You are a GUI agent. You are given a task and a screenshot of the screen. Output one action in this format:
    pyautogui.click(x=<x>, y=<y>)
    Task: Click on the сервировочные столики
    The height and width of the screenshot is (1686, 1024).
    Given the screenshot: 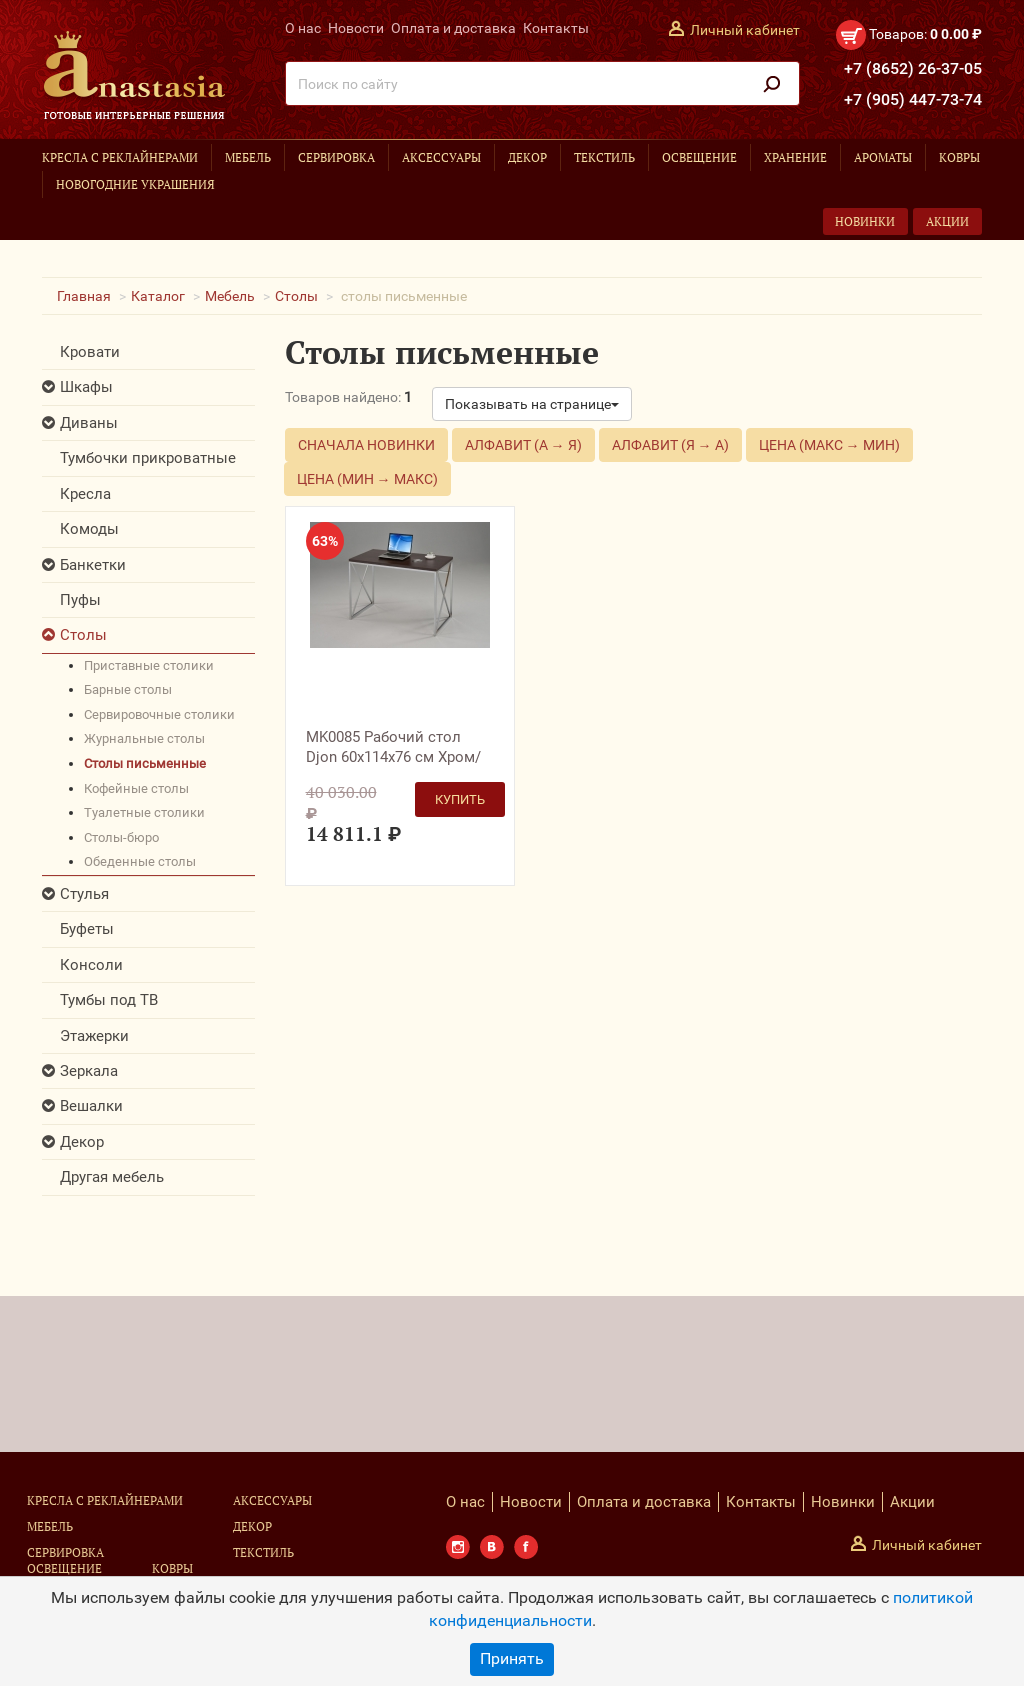 What is the action you would take?
    pyautogui.click(x=159, y=714)
    